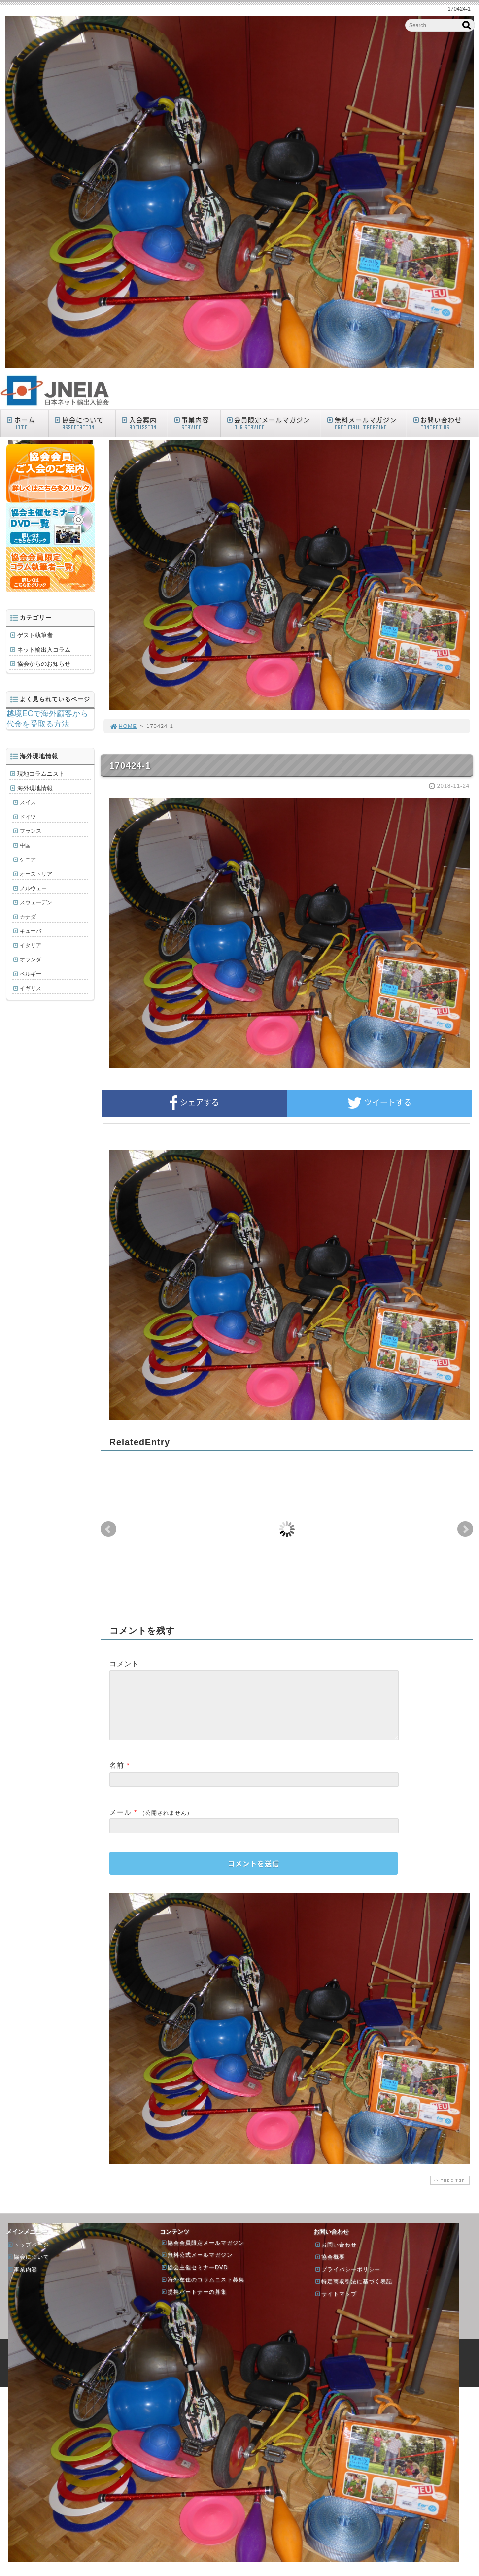  What do you see at coordinates (379, 1103) in the screenshot?
I see `ツイートする` at bounding box center [379, 1103].